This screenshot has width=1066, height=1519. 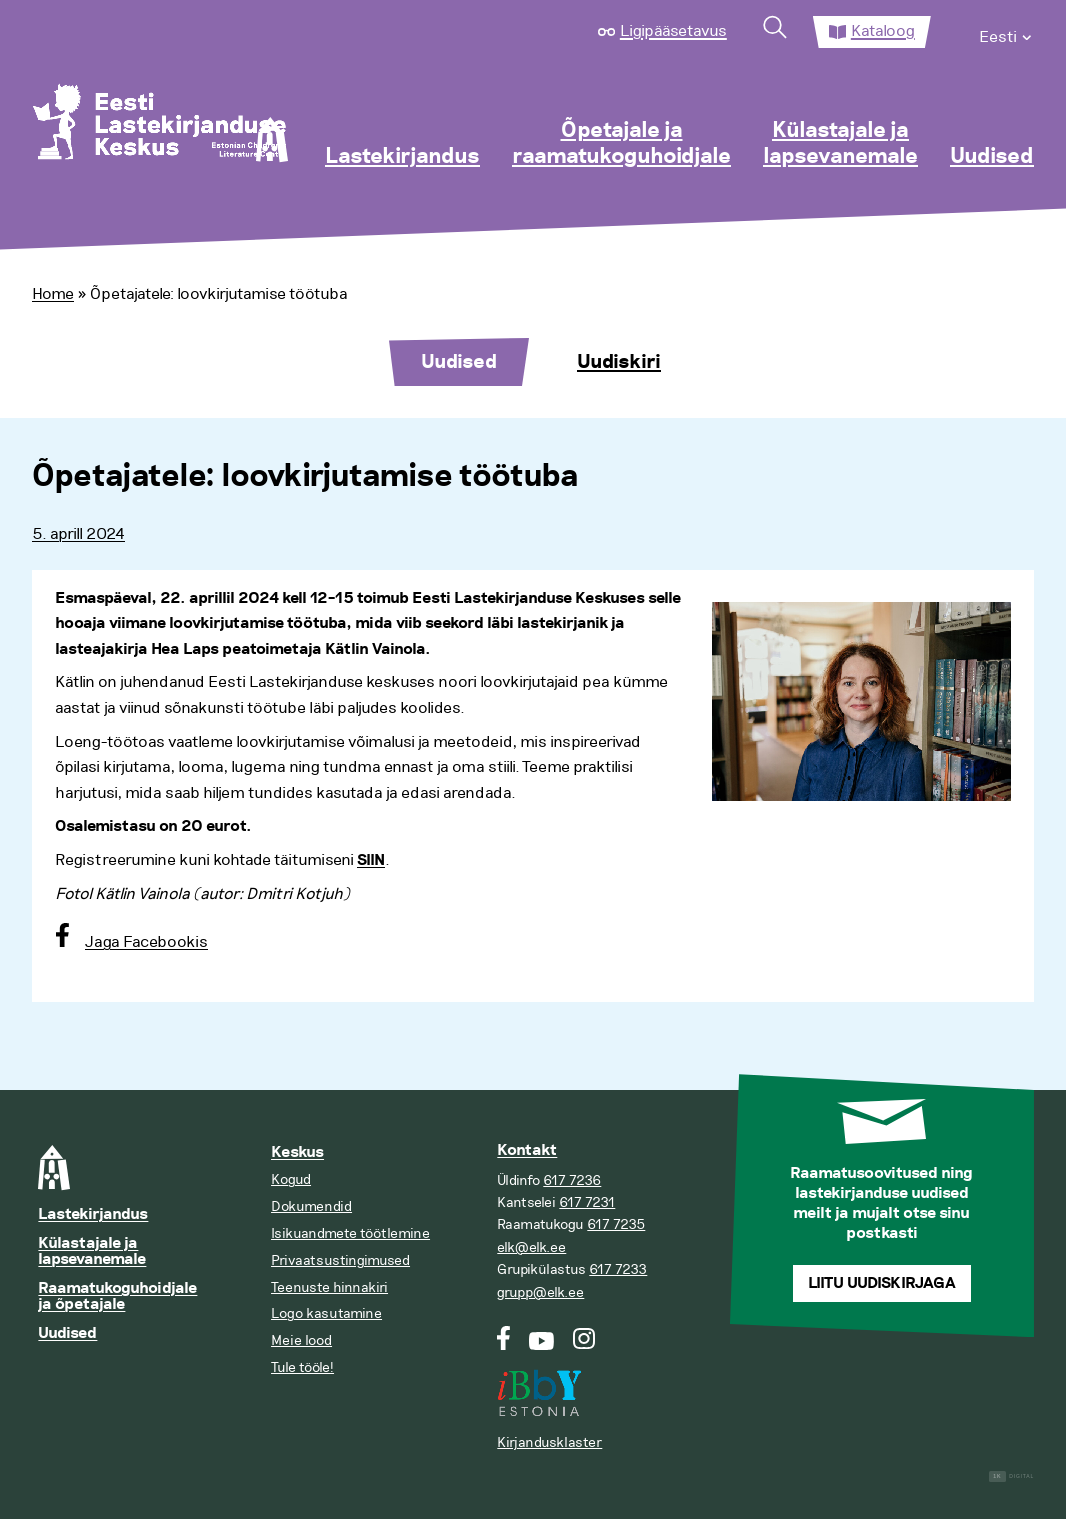 I want to click on Kirjandusklaster, so click(x=549, y=1442).